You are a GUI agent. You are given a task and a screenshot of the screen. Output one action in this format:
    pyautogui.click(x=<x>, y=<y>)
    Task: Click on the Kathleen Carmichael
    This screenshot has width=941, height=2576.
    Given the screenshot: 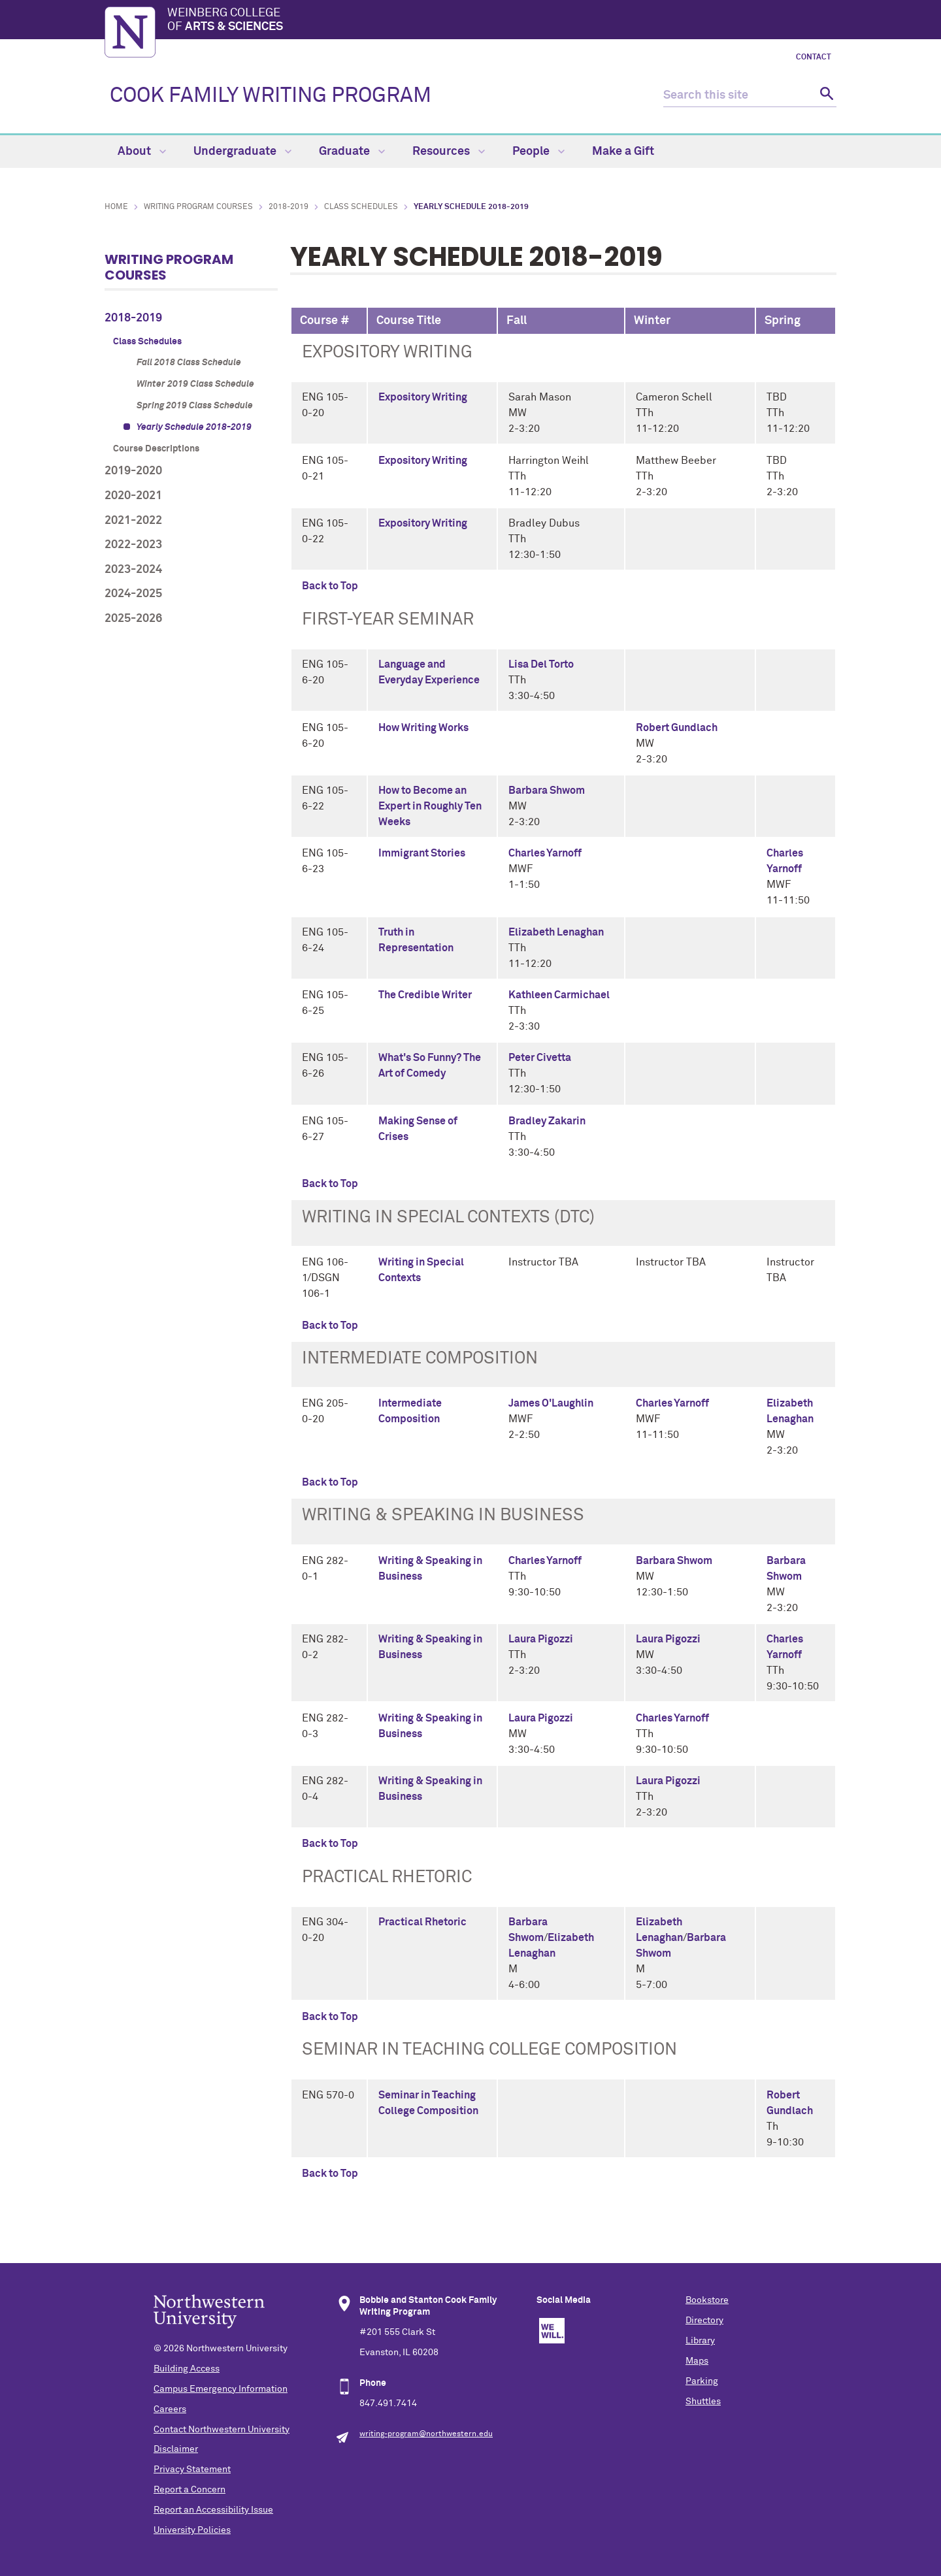 What is the action you would take?
    pyautogui.click(x=559, y=995)
    